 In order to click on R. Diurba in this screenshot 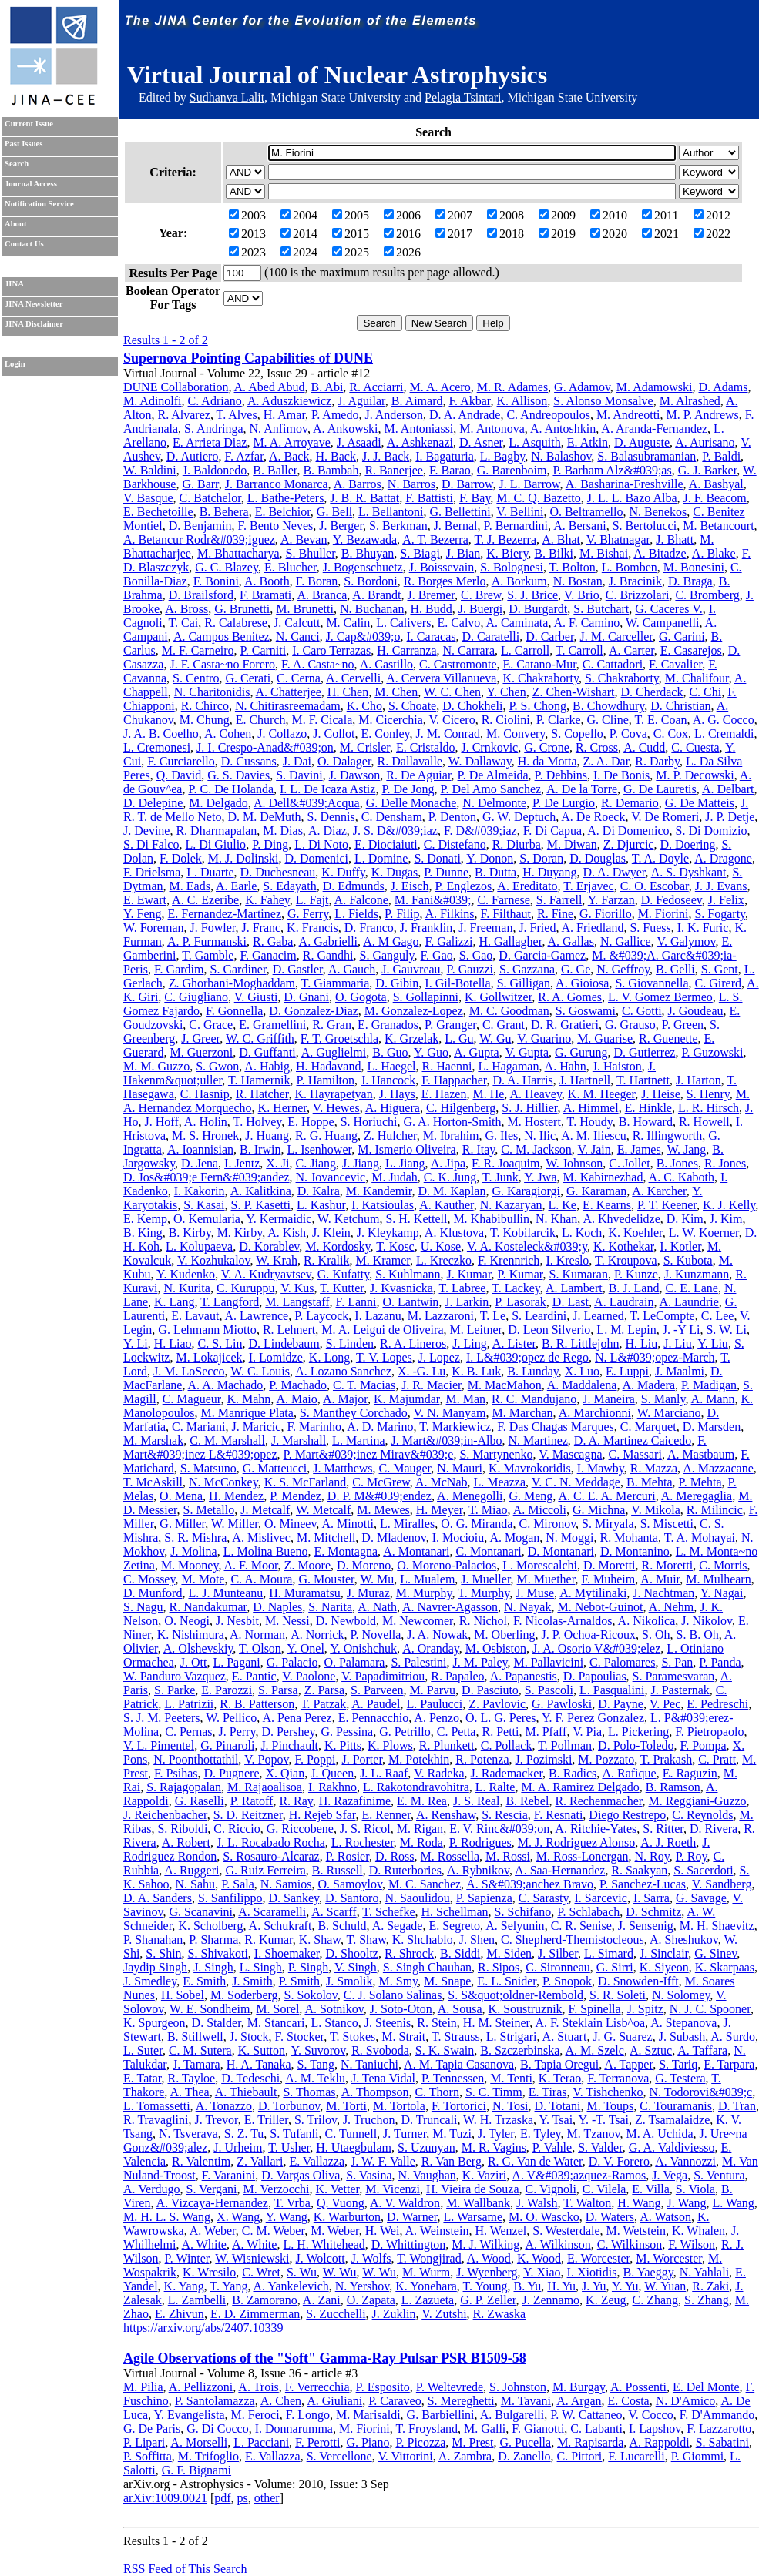, I will do `click(516, 844)`.